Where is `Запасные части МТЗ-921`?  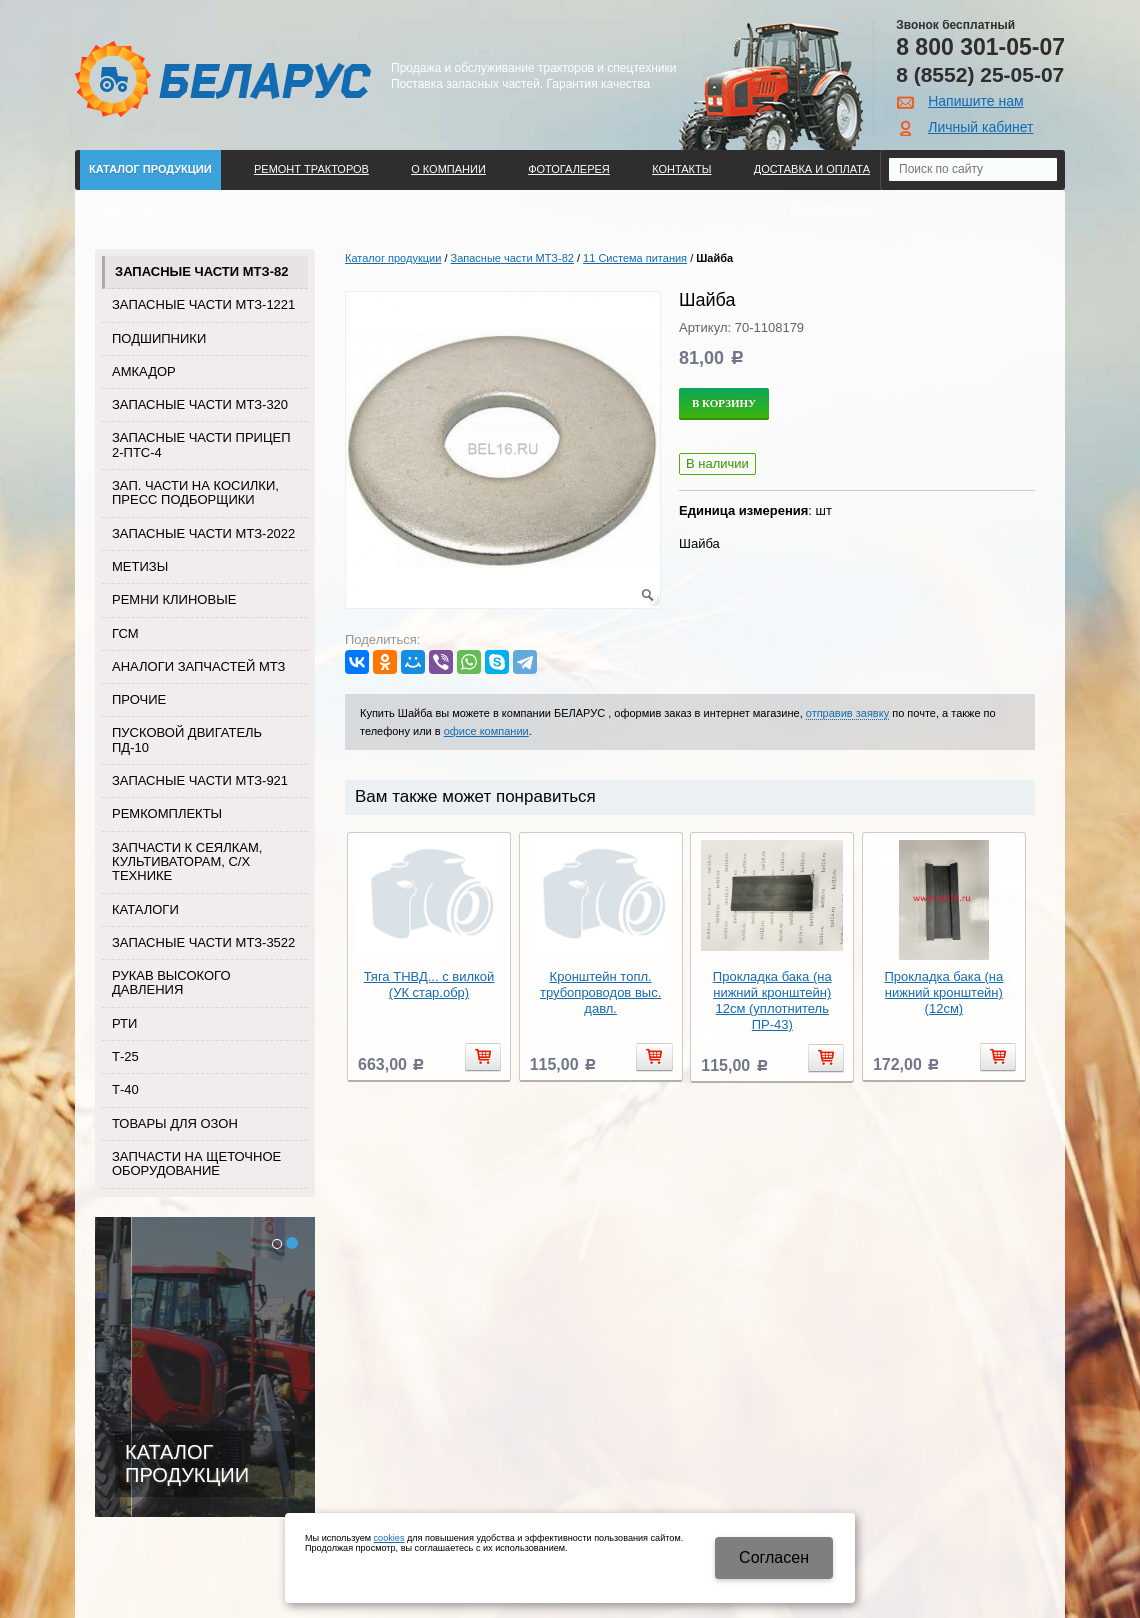
Запасные части МТЗ-921 is located at coordinates (200, 780).